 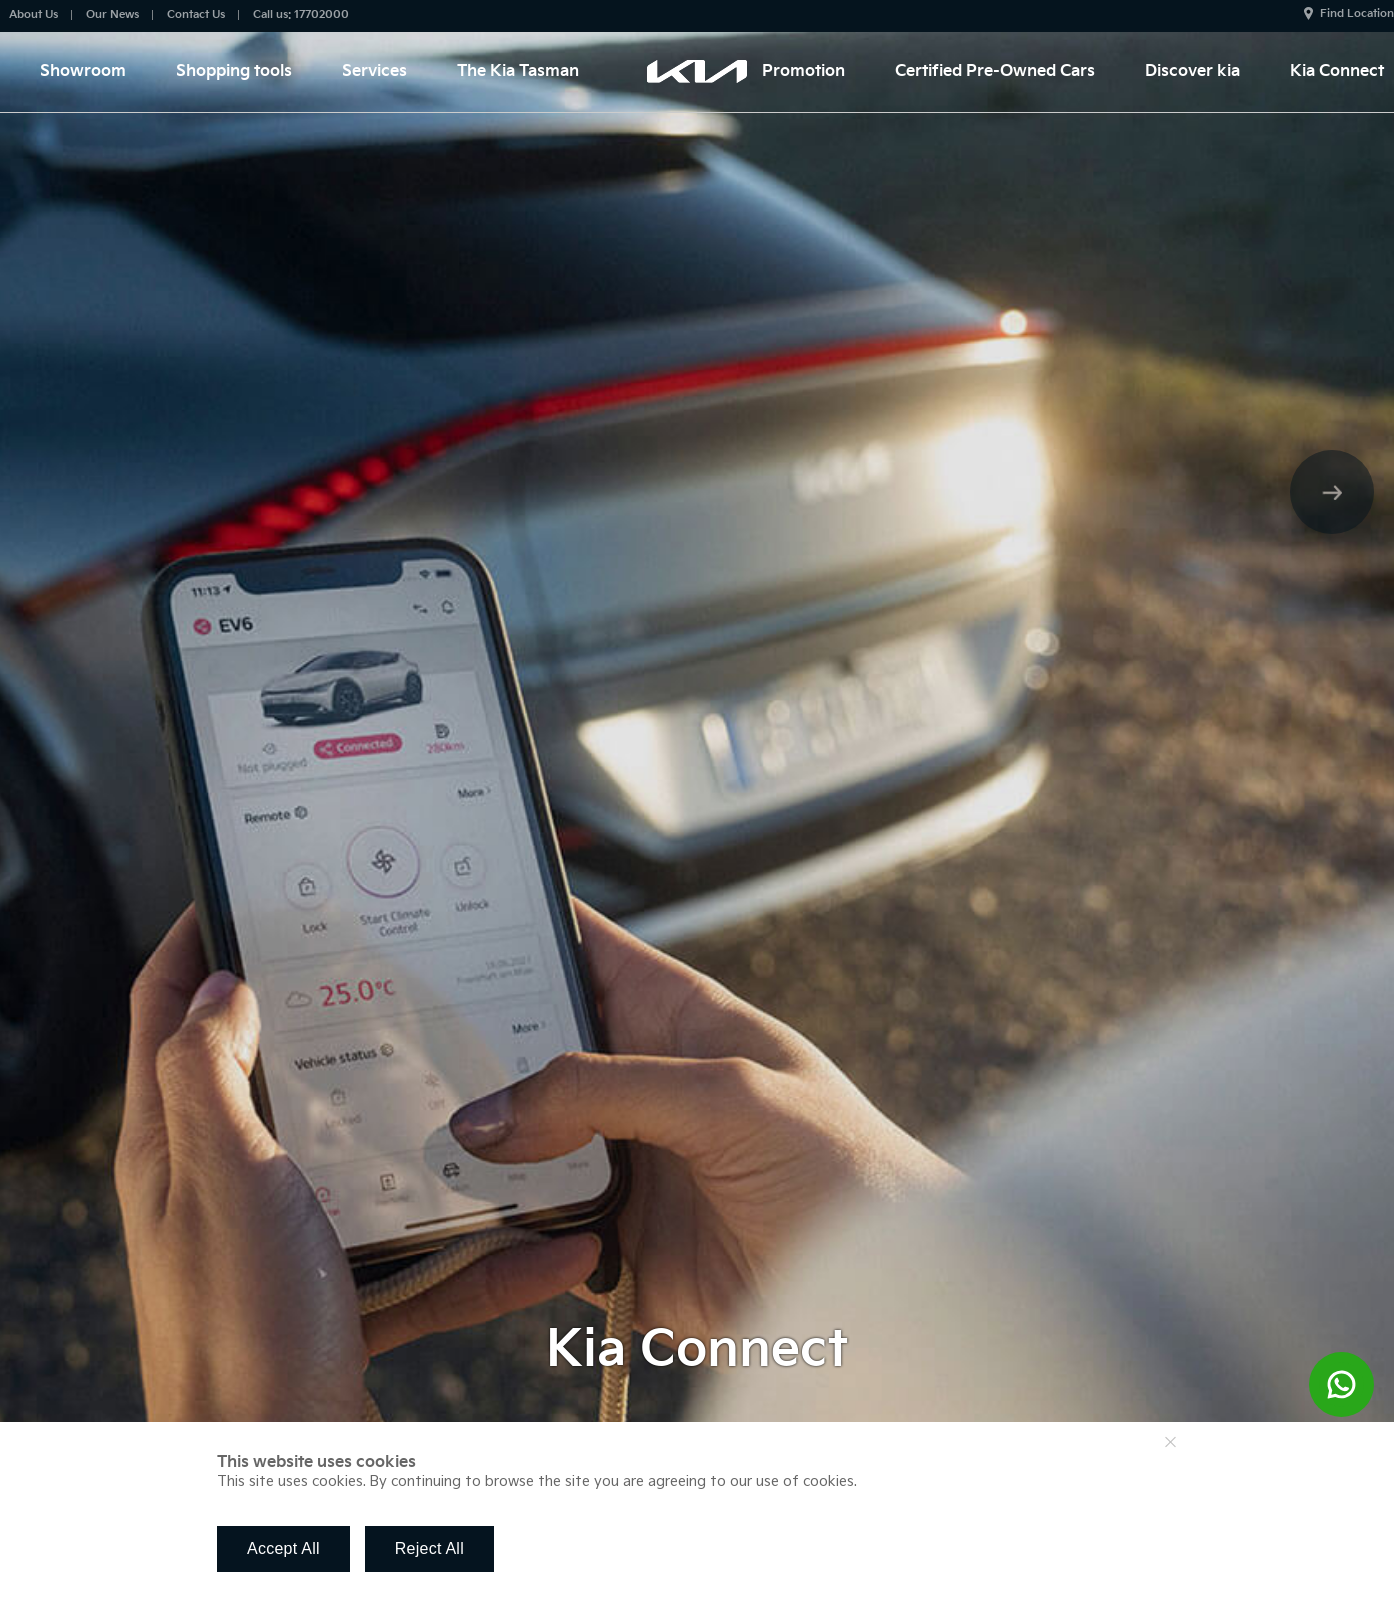 What do you see at coordinates (1192, 71) in the screenshot?
I see `Discover kia` at bounding box center [1192, 71].